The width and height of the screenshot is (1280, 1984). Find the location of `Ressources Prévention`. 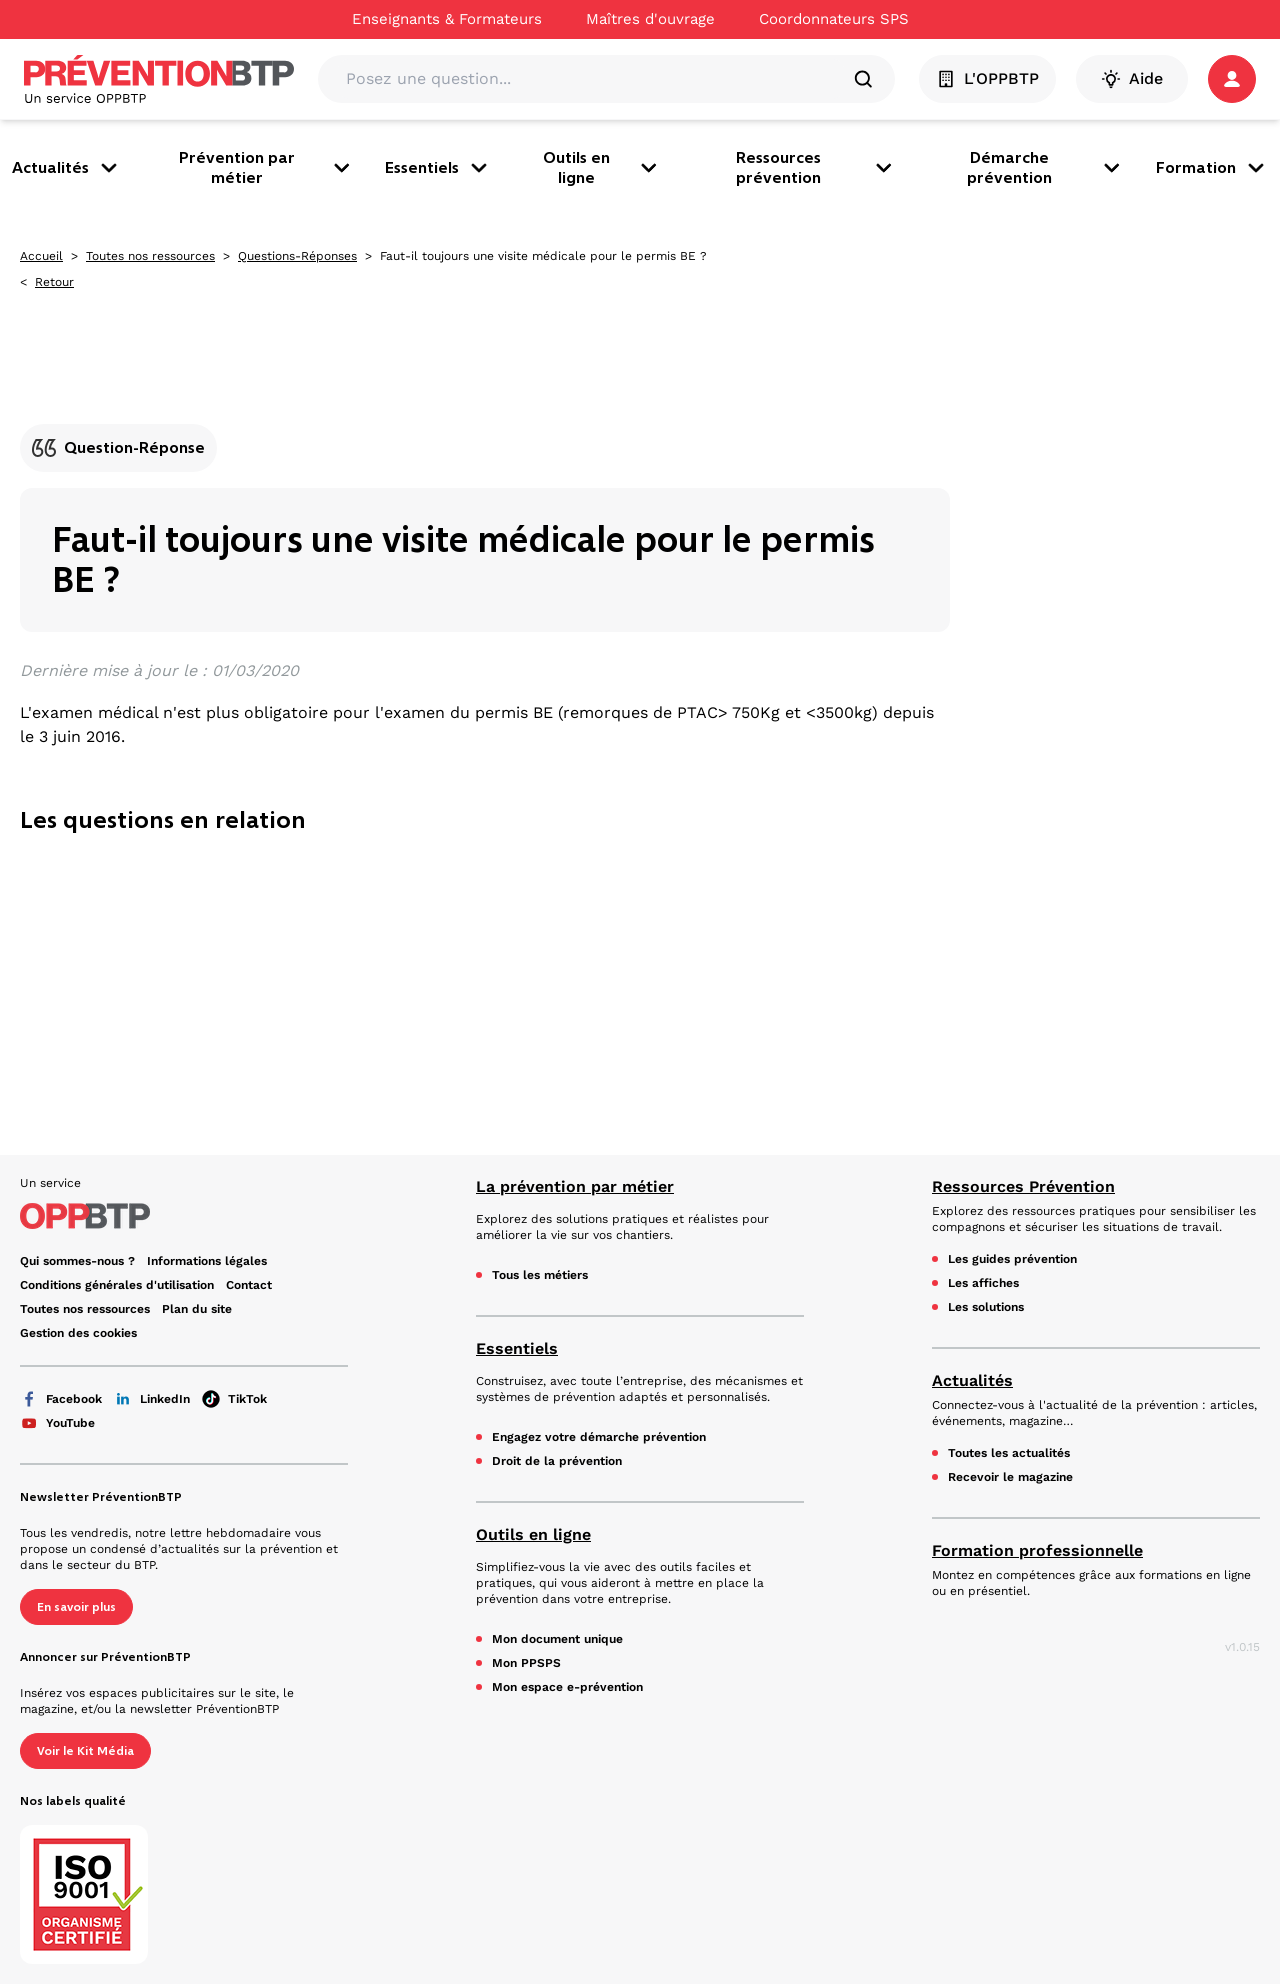

Ressources Prévention is located at coordinates (1023, 1186).